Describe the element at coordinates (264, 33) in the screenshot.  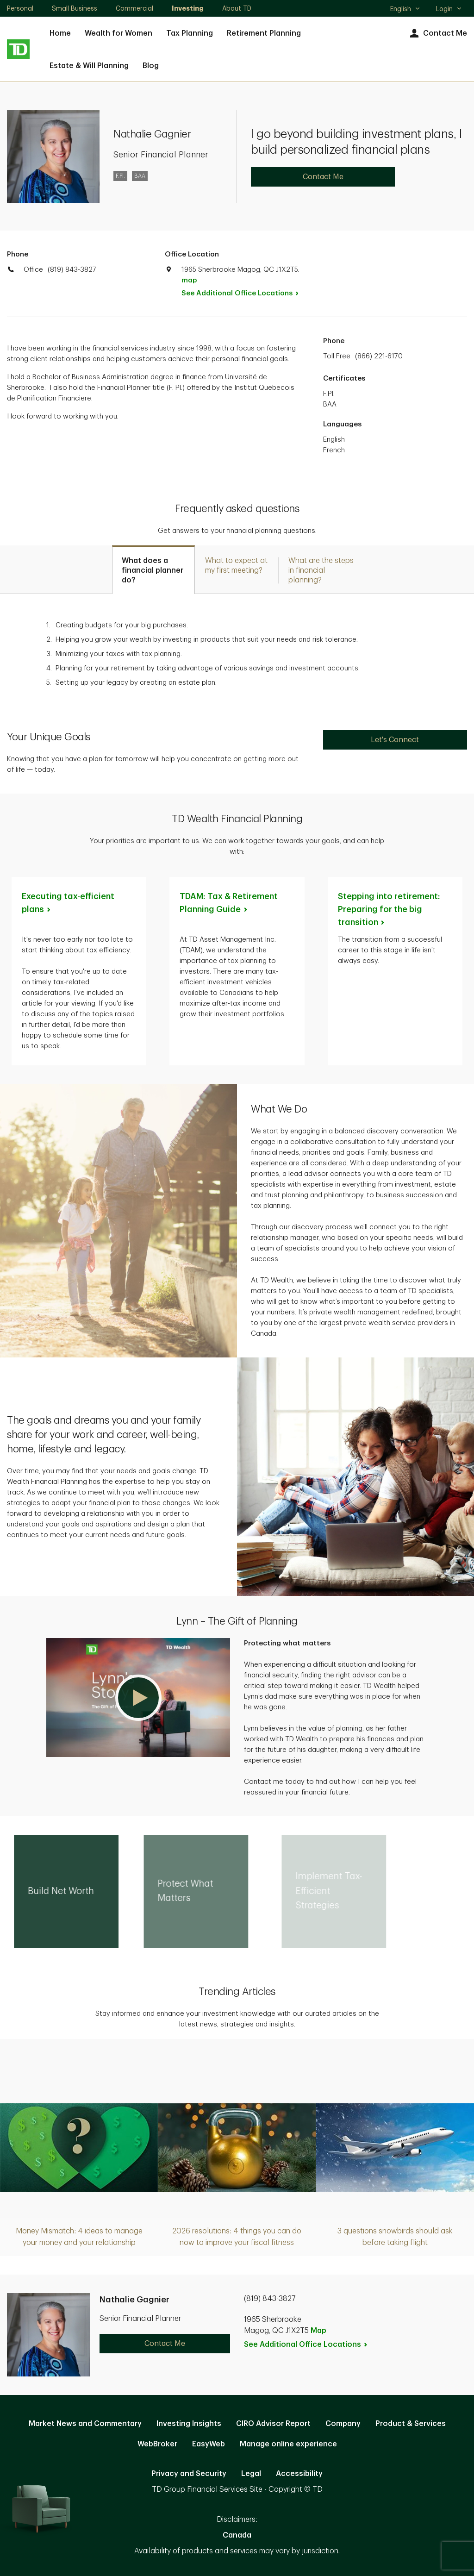
I see `Retirement Planning` at that location.